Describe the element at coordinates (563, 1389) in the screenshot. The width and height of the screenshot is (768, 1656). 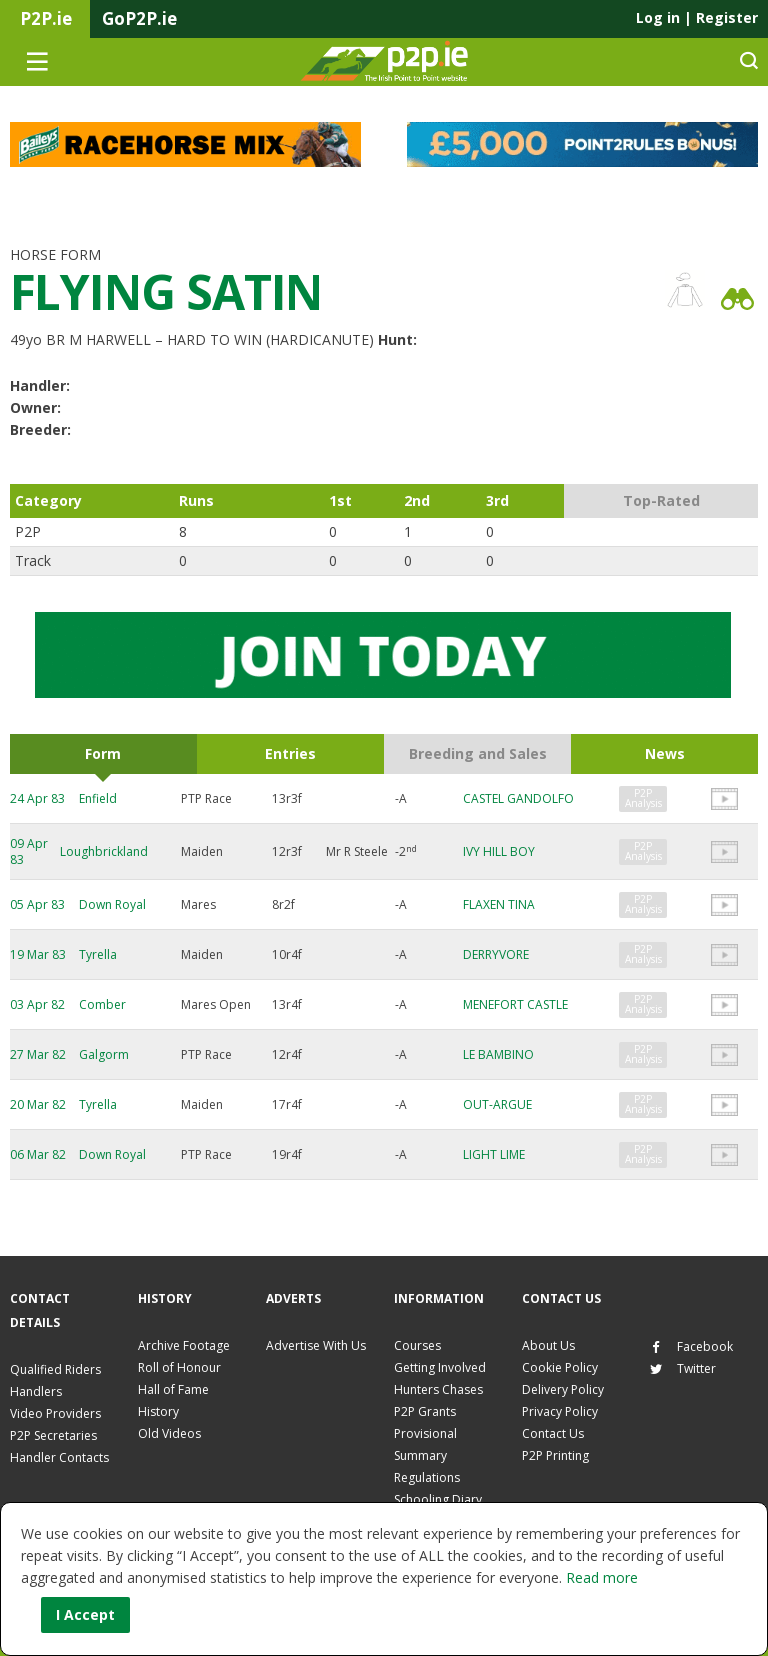
I see `Delivery Policy` at that location.